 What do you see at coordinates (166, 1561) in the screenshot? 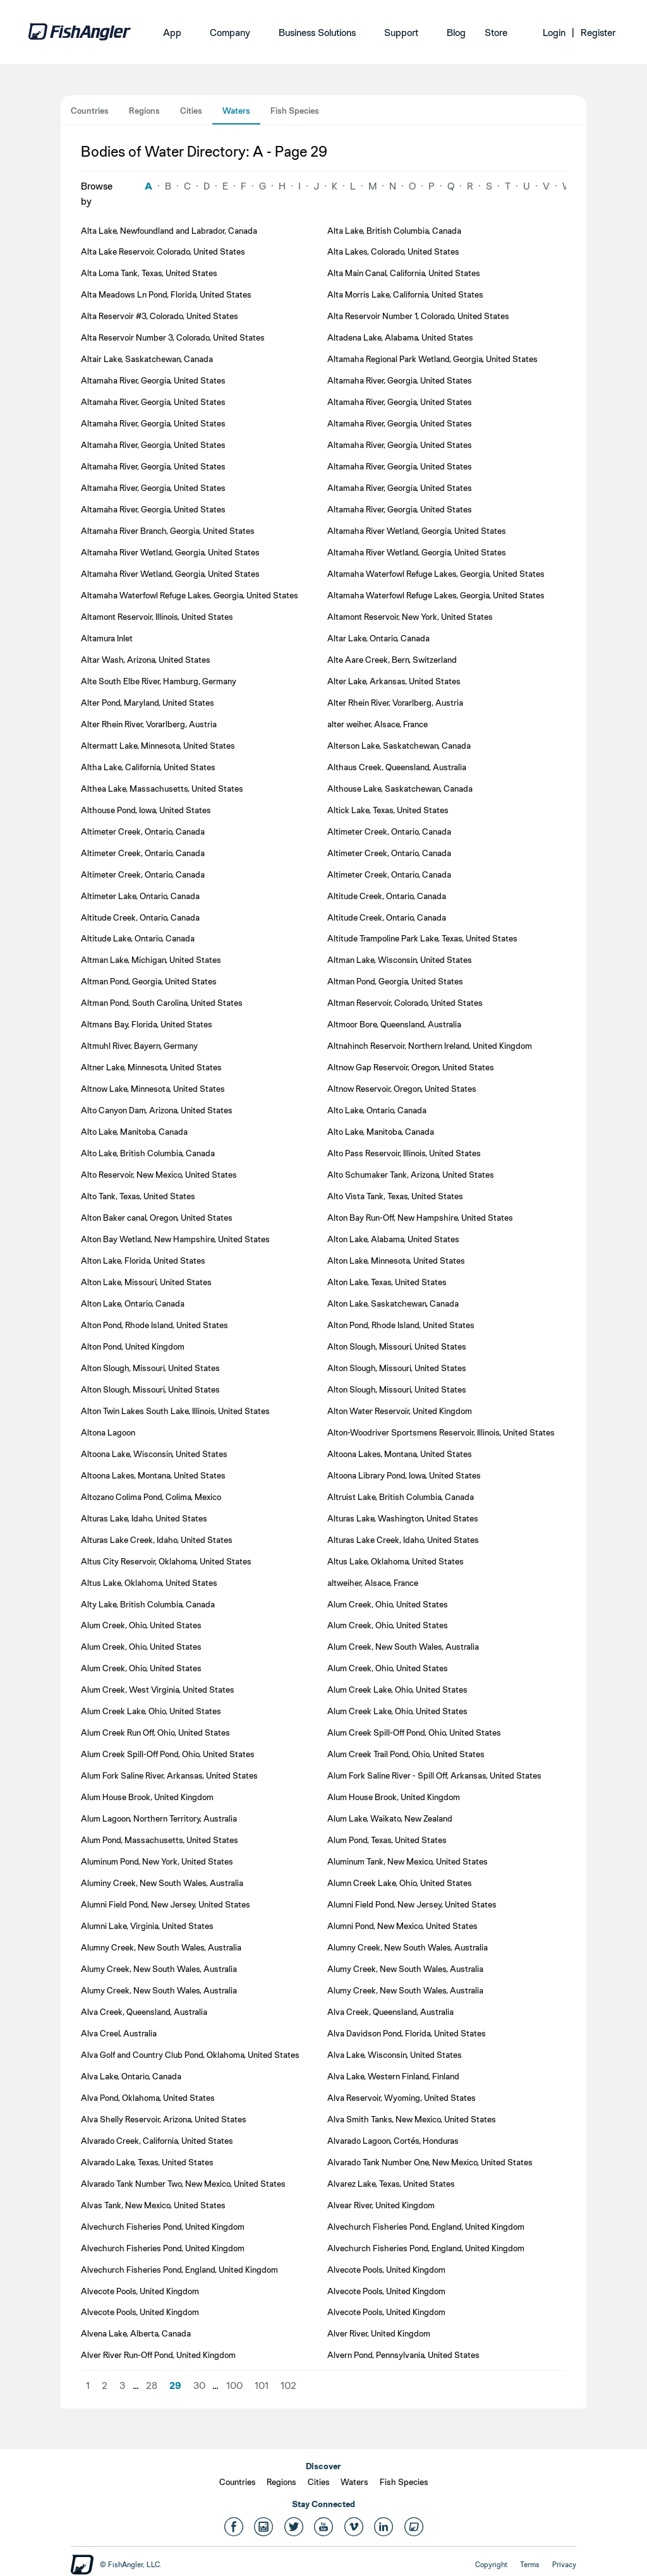
I see `Altus City Reservoir, Oklahoma, United States` at bounding box center [166, 1561].